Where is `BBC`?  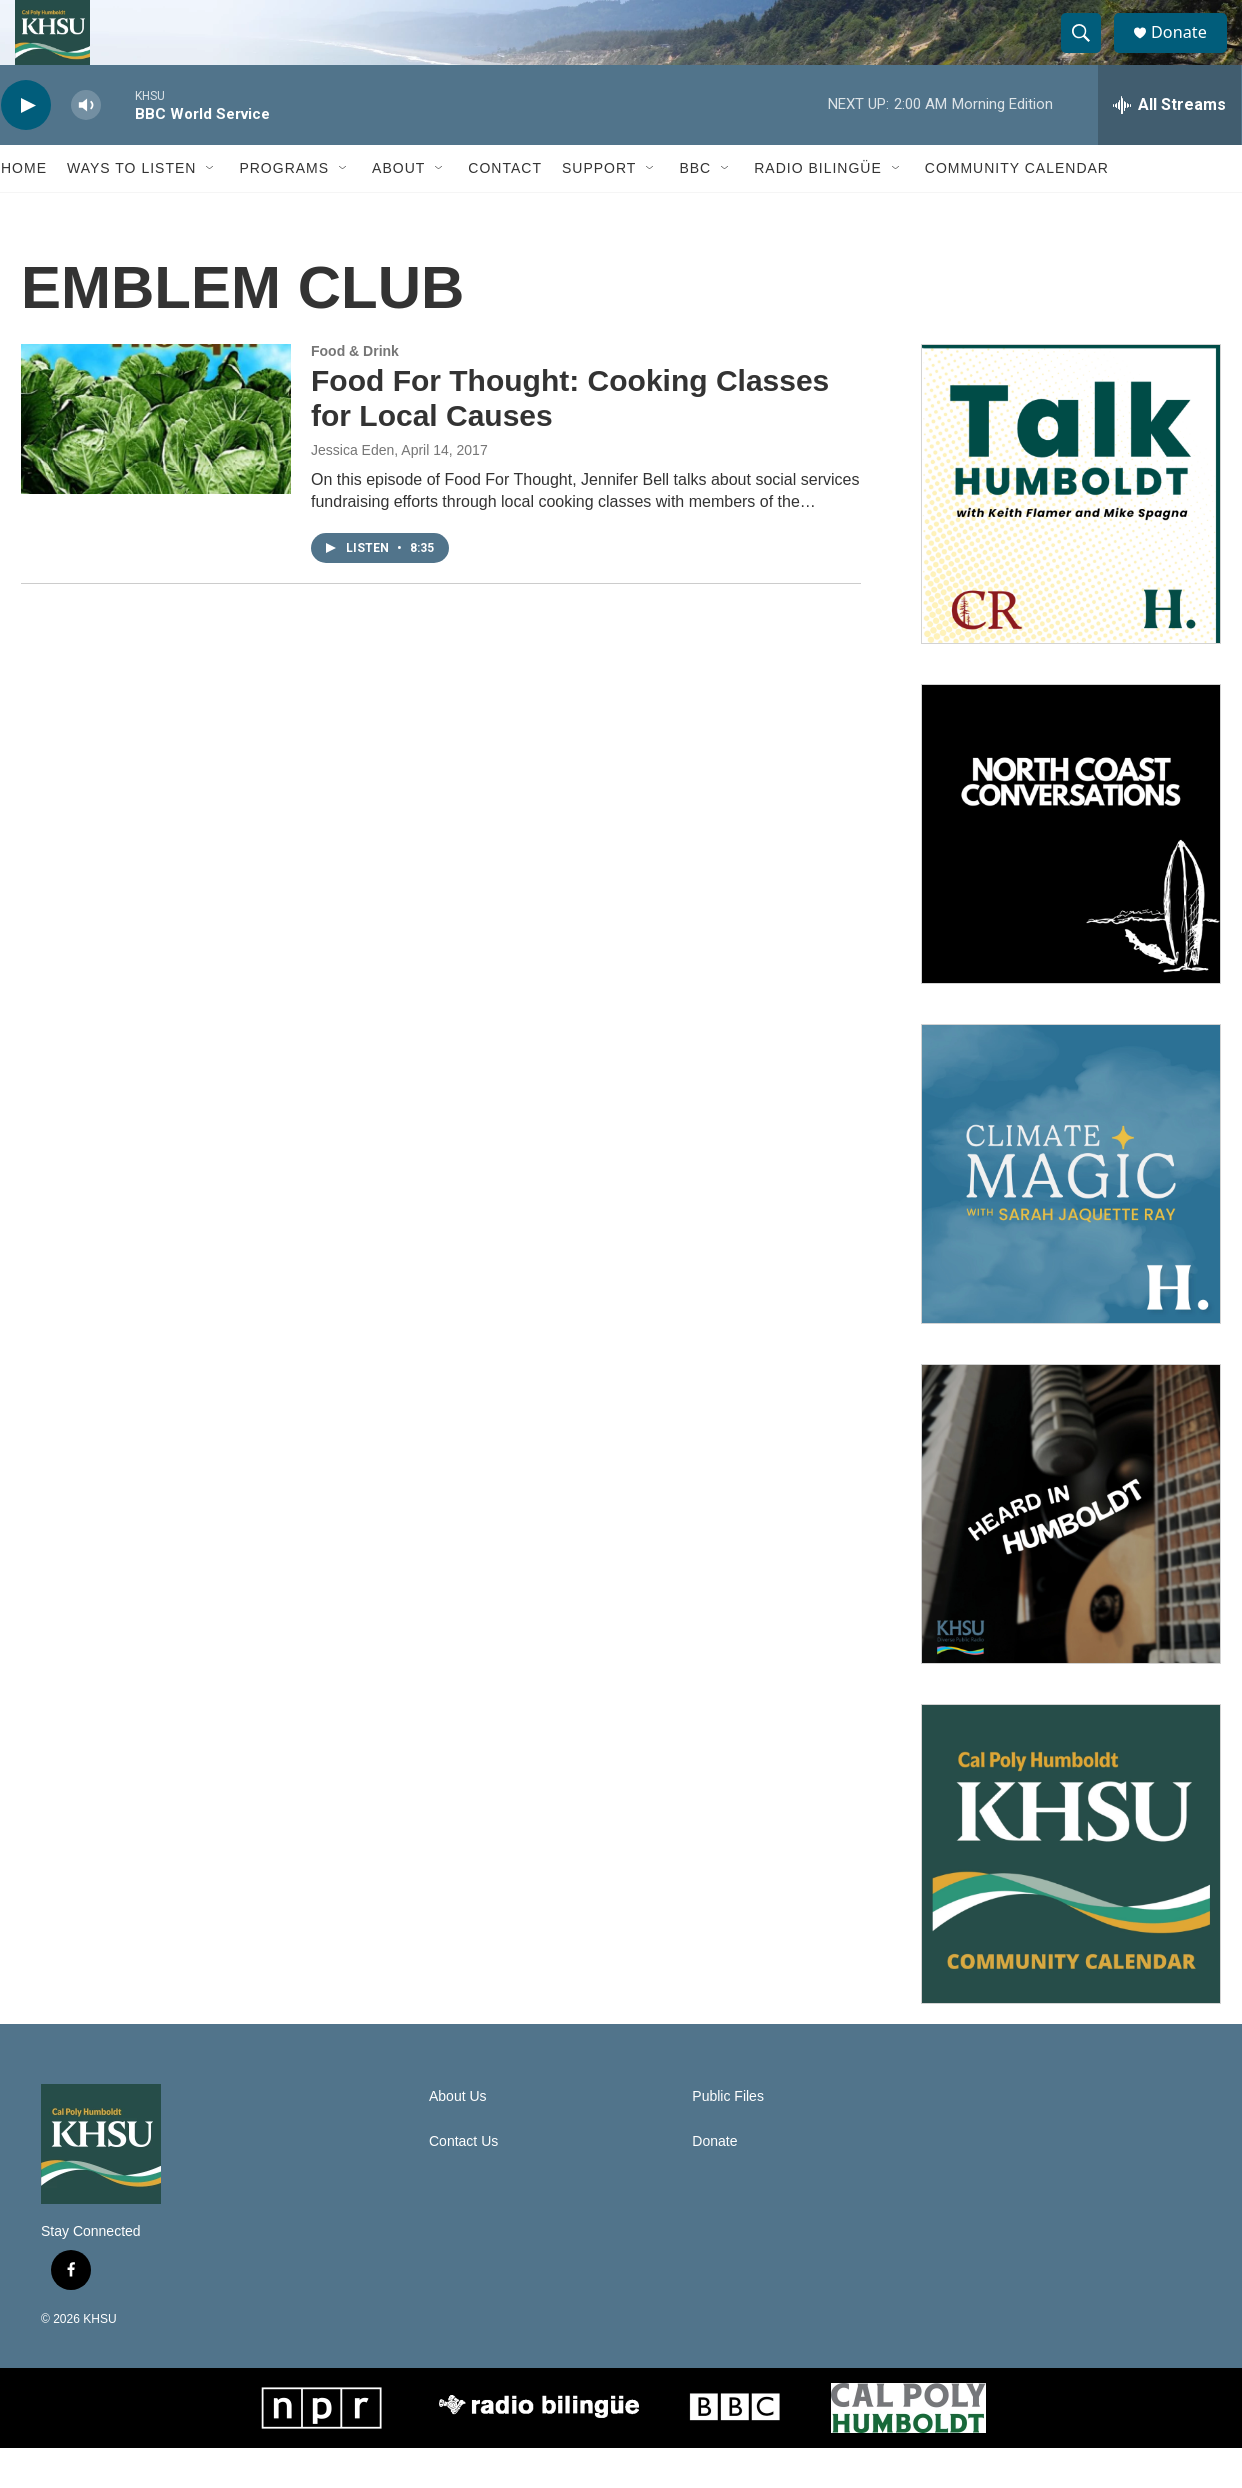 BBC is located at coordinates (695, 208).